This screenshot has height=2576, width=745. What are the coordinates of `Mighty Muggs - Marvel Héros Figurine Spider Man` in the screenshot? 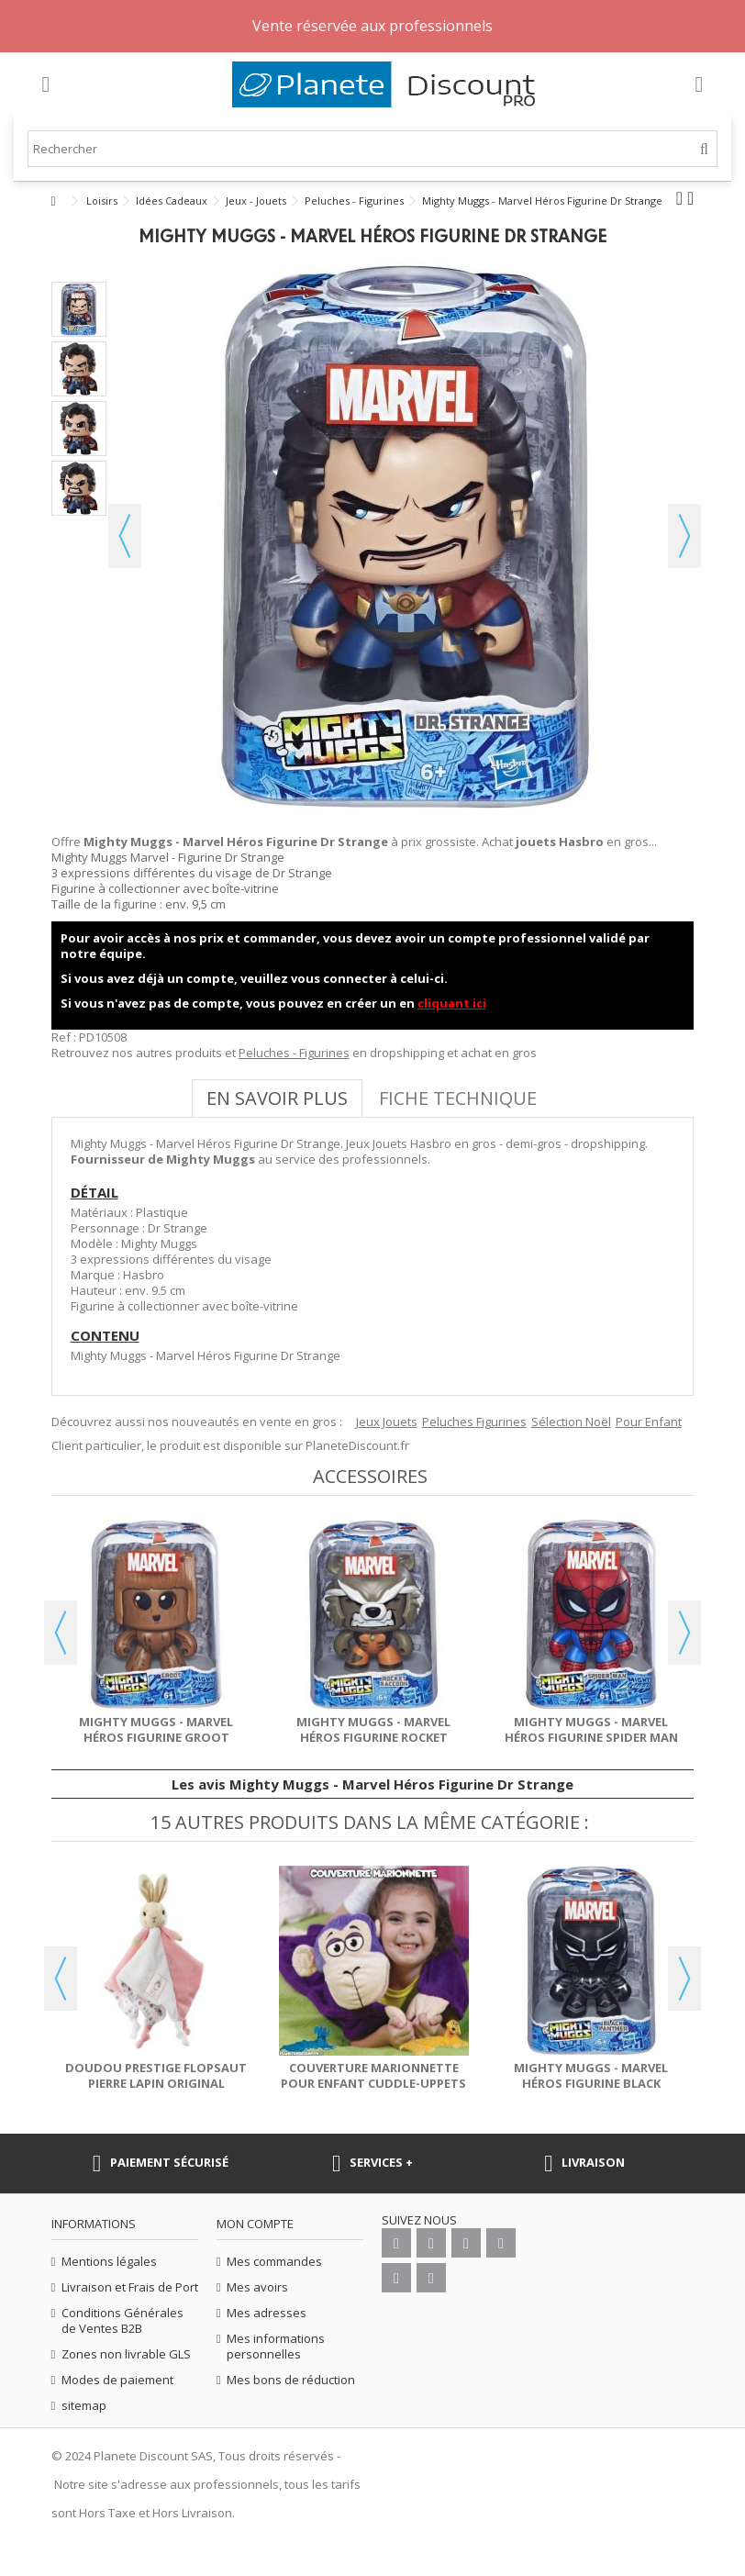 It's located at (591, 1729).